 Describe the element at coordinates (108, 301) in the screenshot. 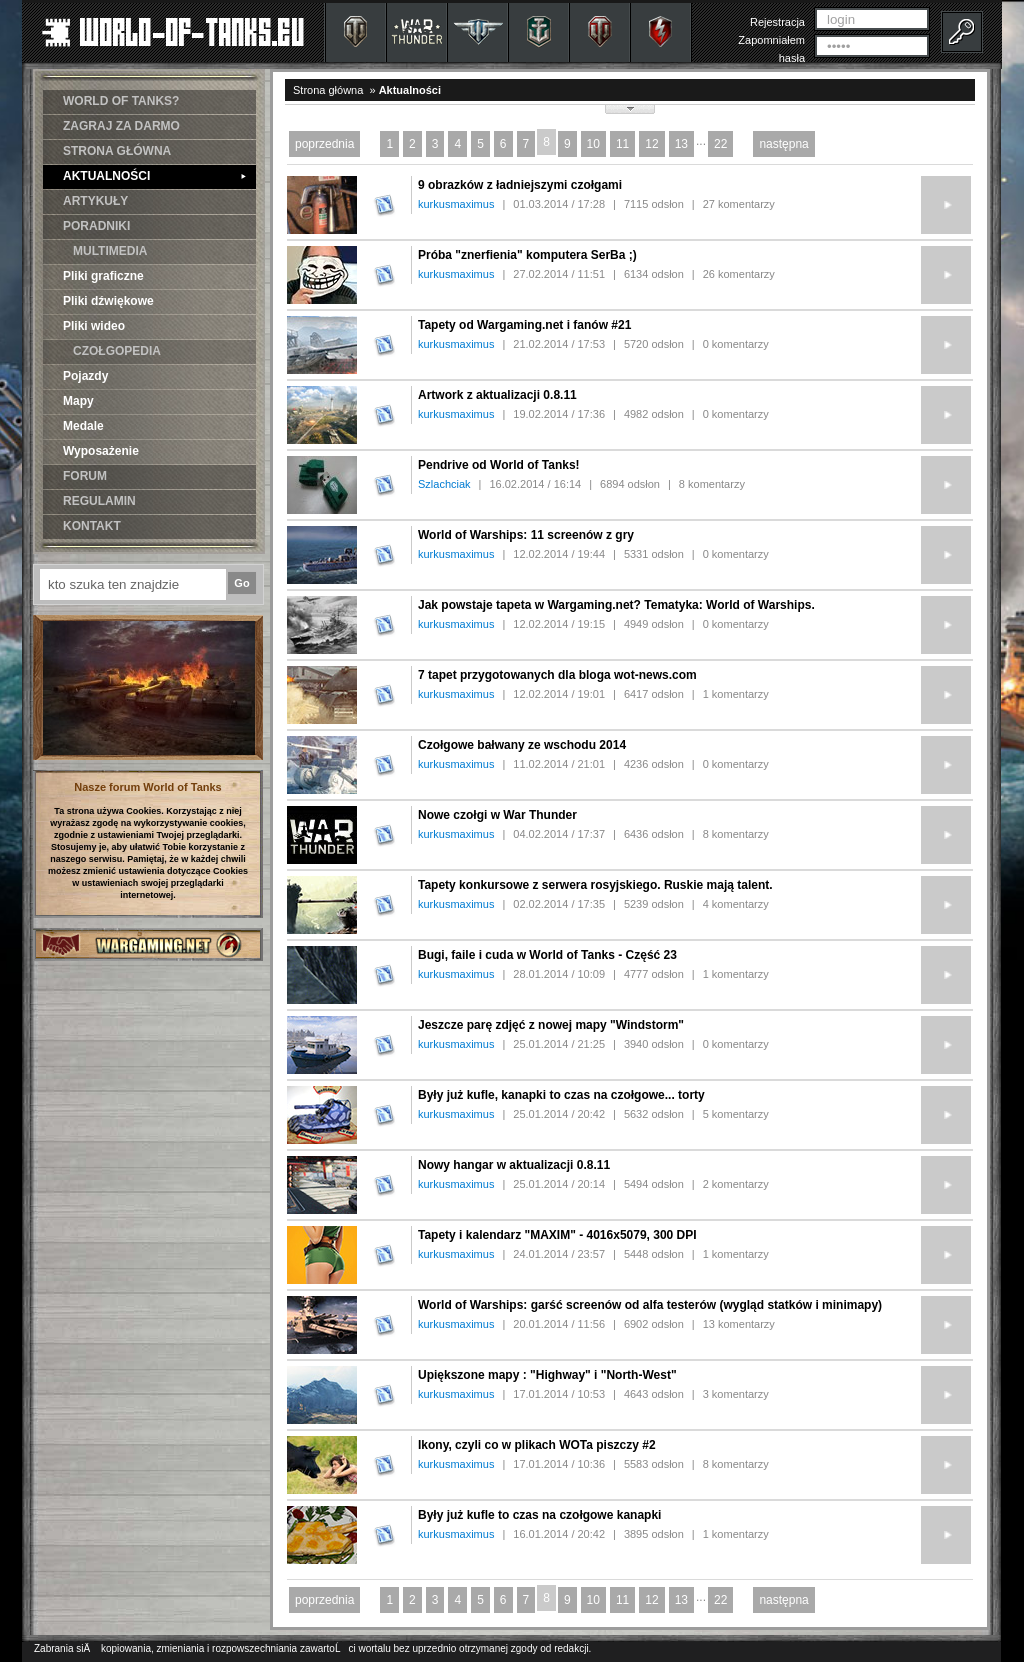

I see `Pliki dźwiękowe` at that location.